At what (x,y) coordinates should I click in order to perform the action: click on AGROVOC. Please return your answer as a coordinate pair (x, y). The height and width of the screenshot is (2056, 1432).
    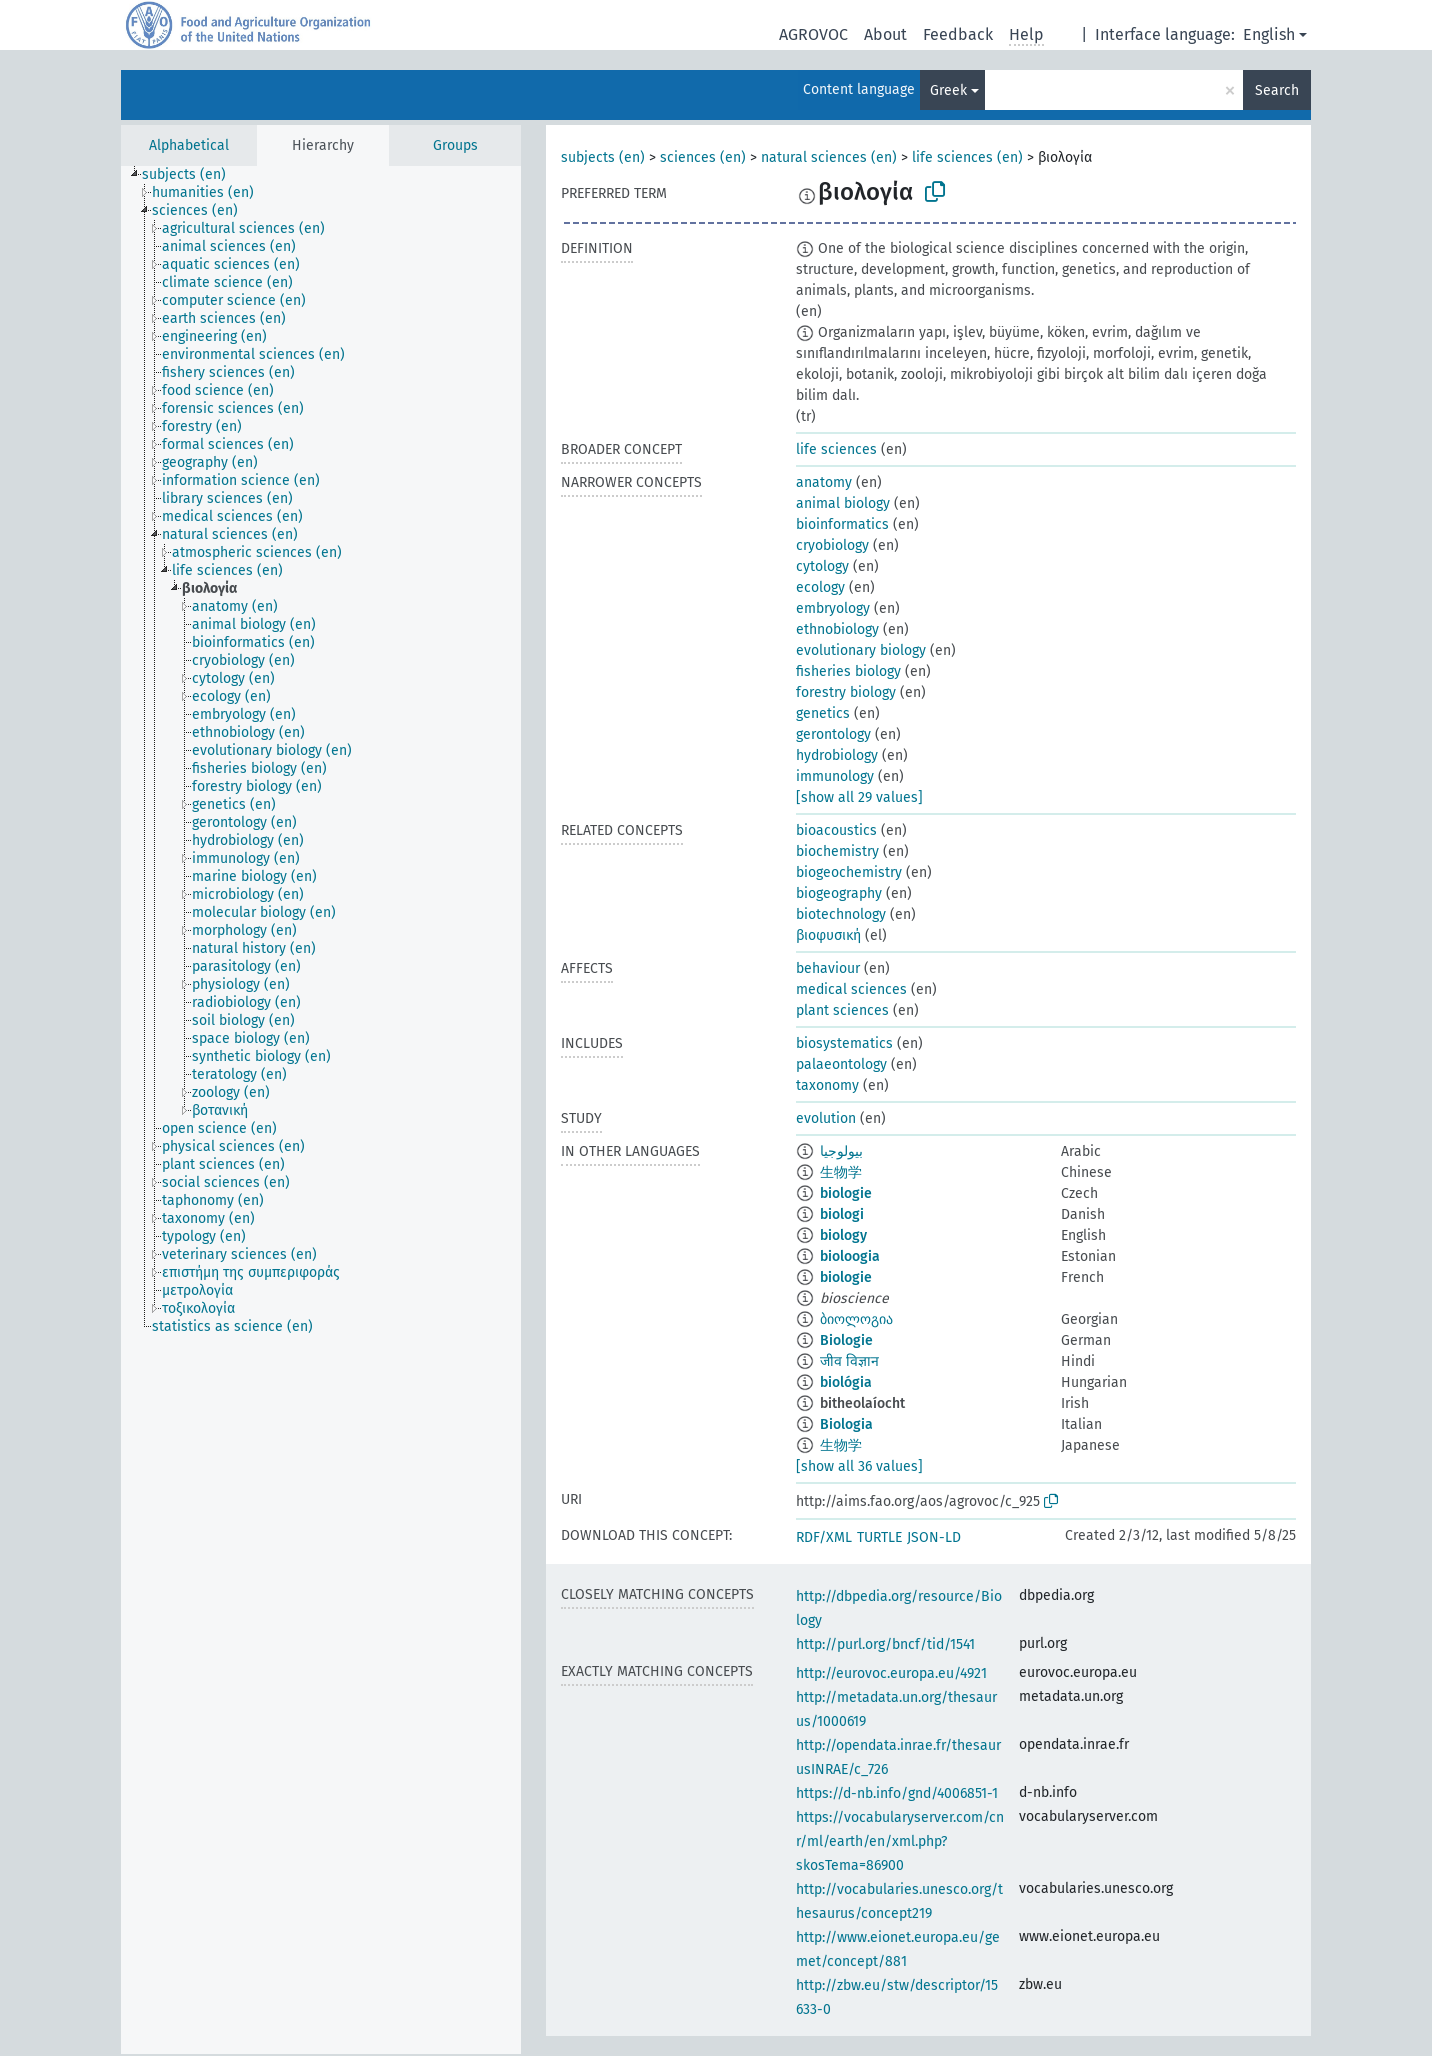
    Looking at the image, I should click on (813, 34).